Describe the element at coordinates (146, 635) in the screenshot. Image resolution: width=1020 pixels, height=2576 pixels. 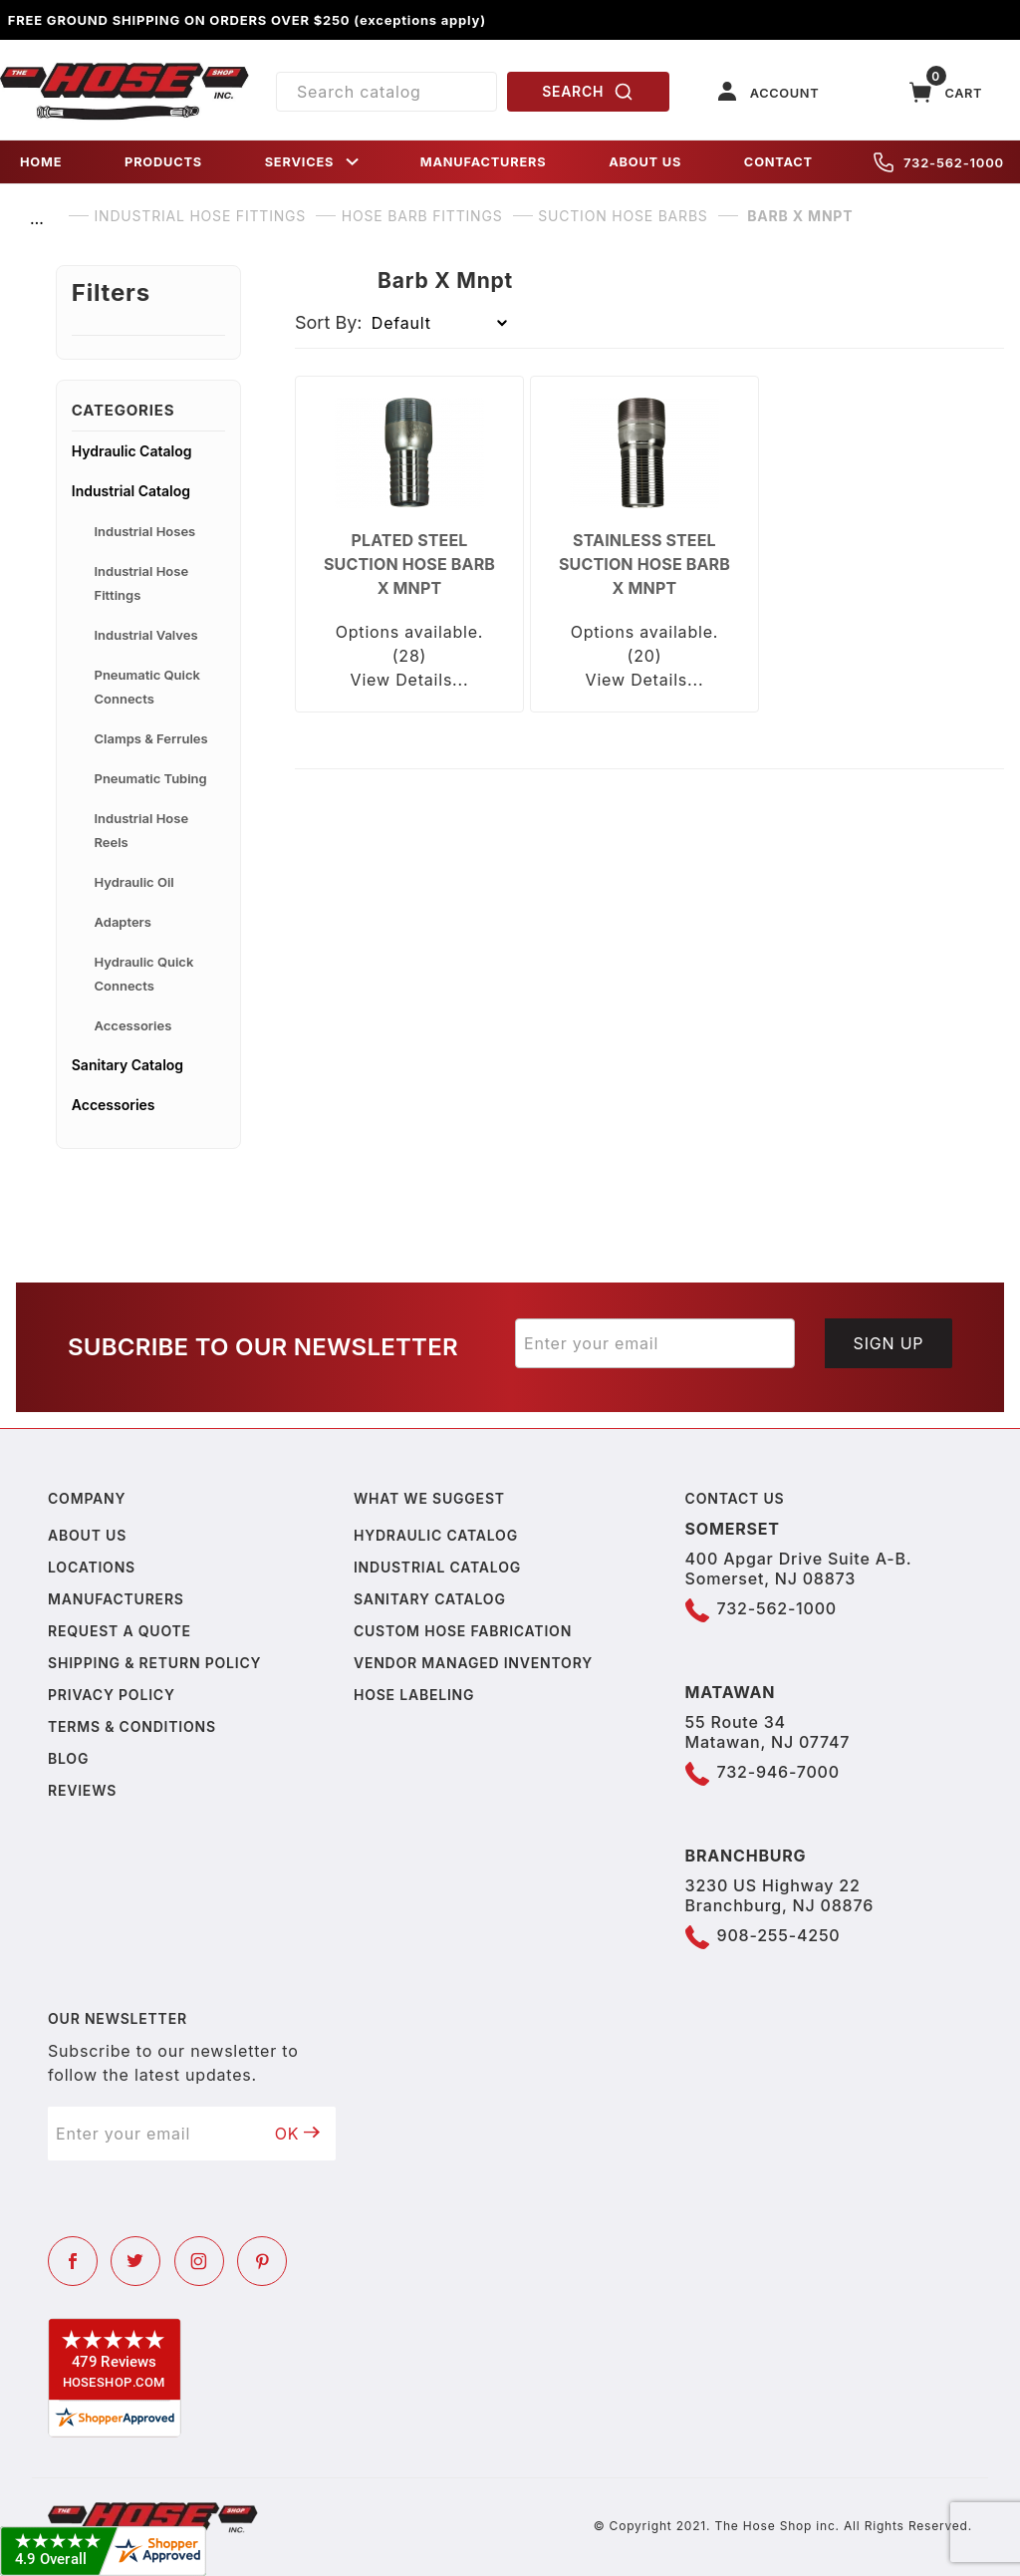
I see `Industrial Valves` at that location.